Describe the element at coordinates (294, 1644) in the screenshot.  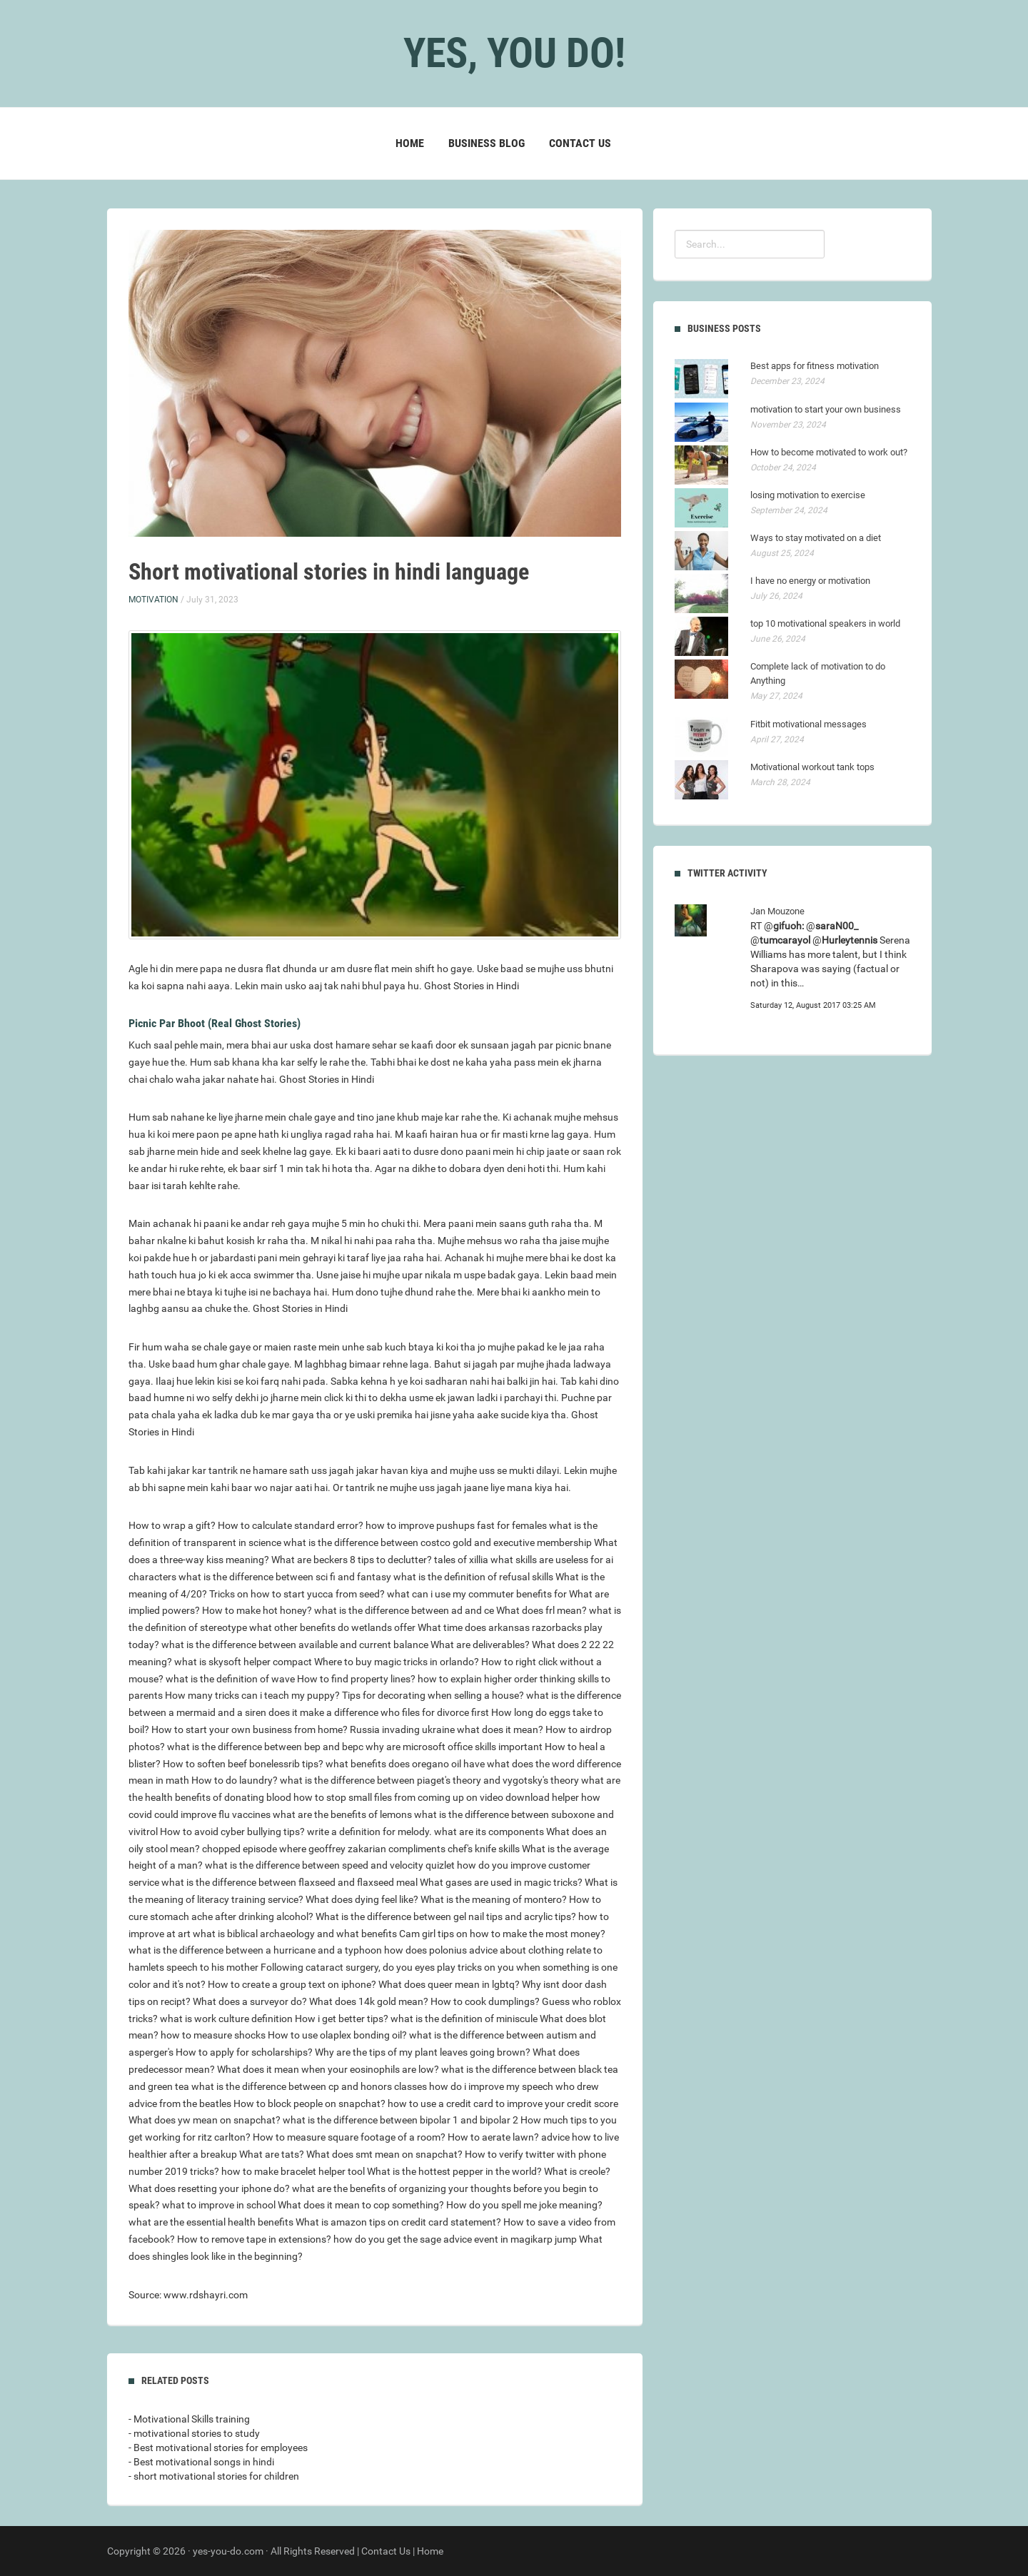
I see `what is the difference between available and current balance` at that location.